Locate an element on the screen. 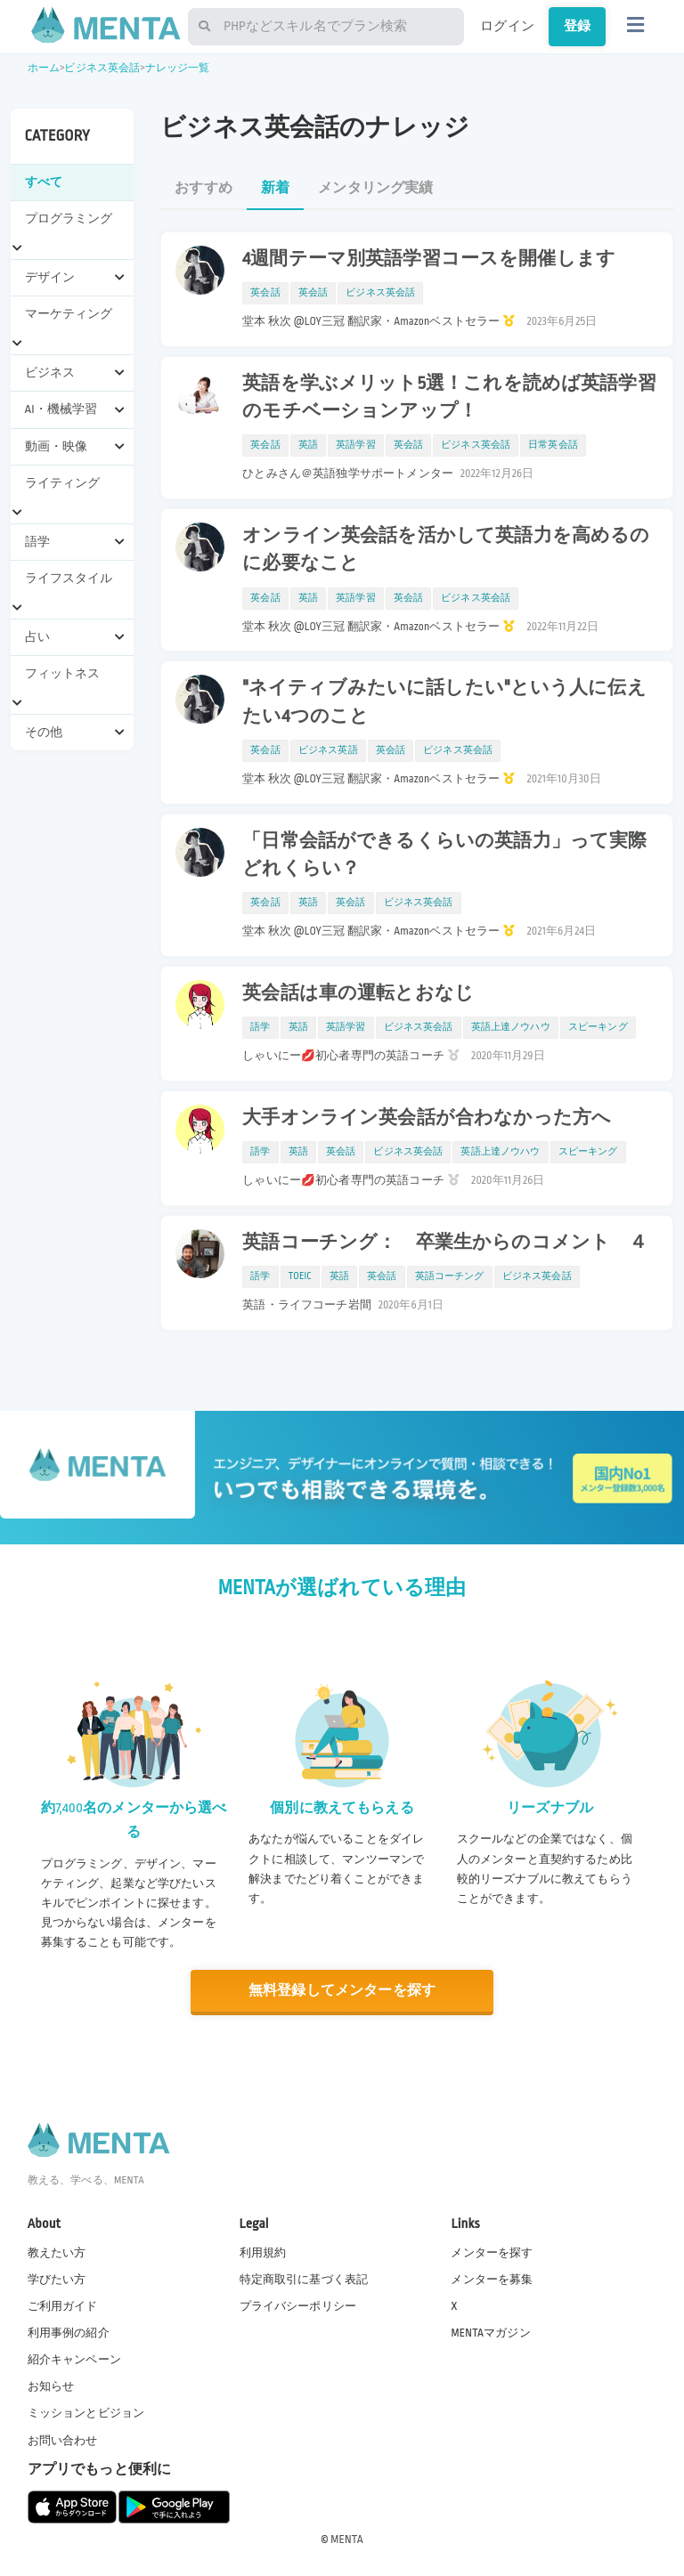 This screenshot has width=684, height=2576. 無料登録してメンターを探す is located at coordinates (342, 1990).